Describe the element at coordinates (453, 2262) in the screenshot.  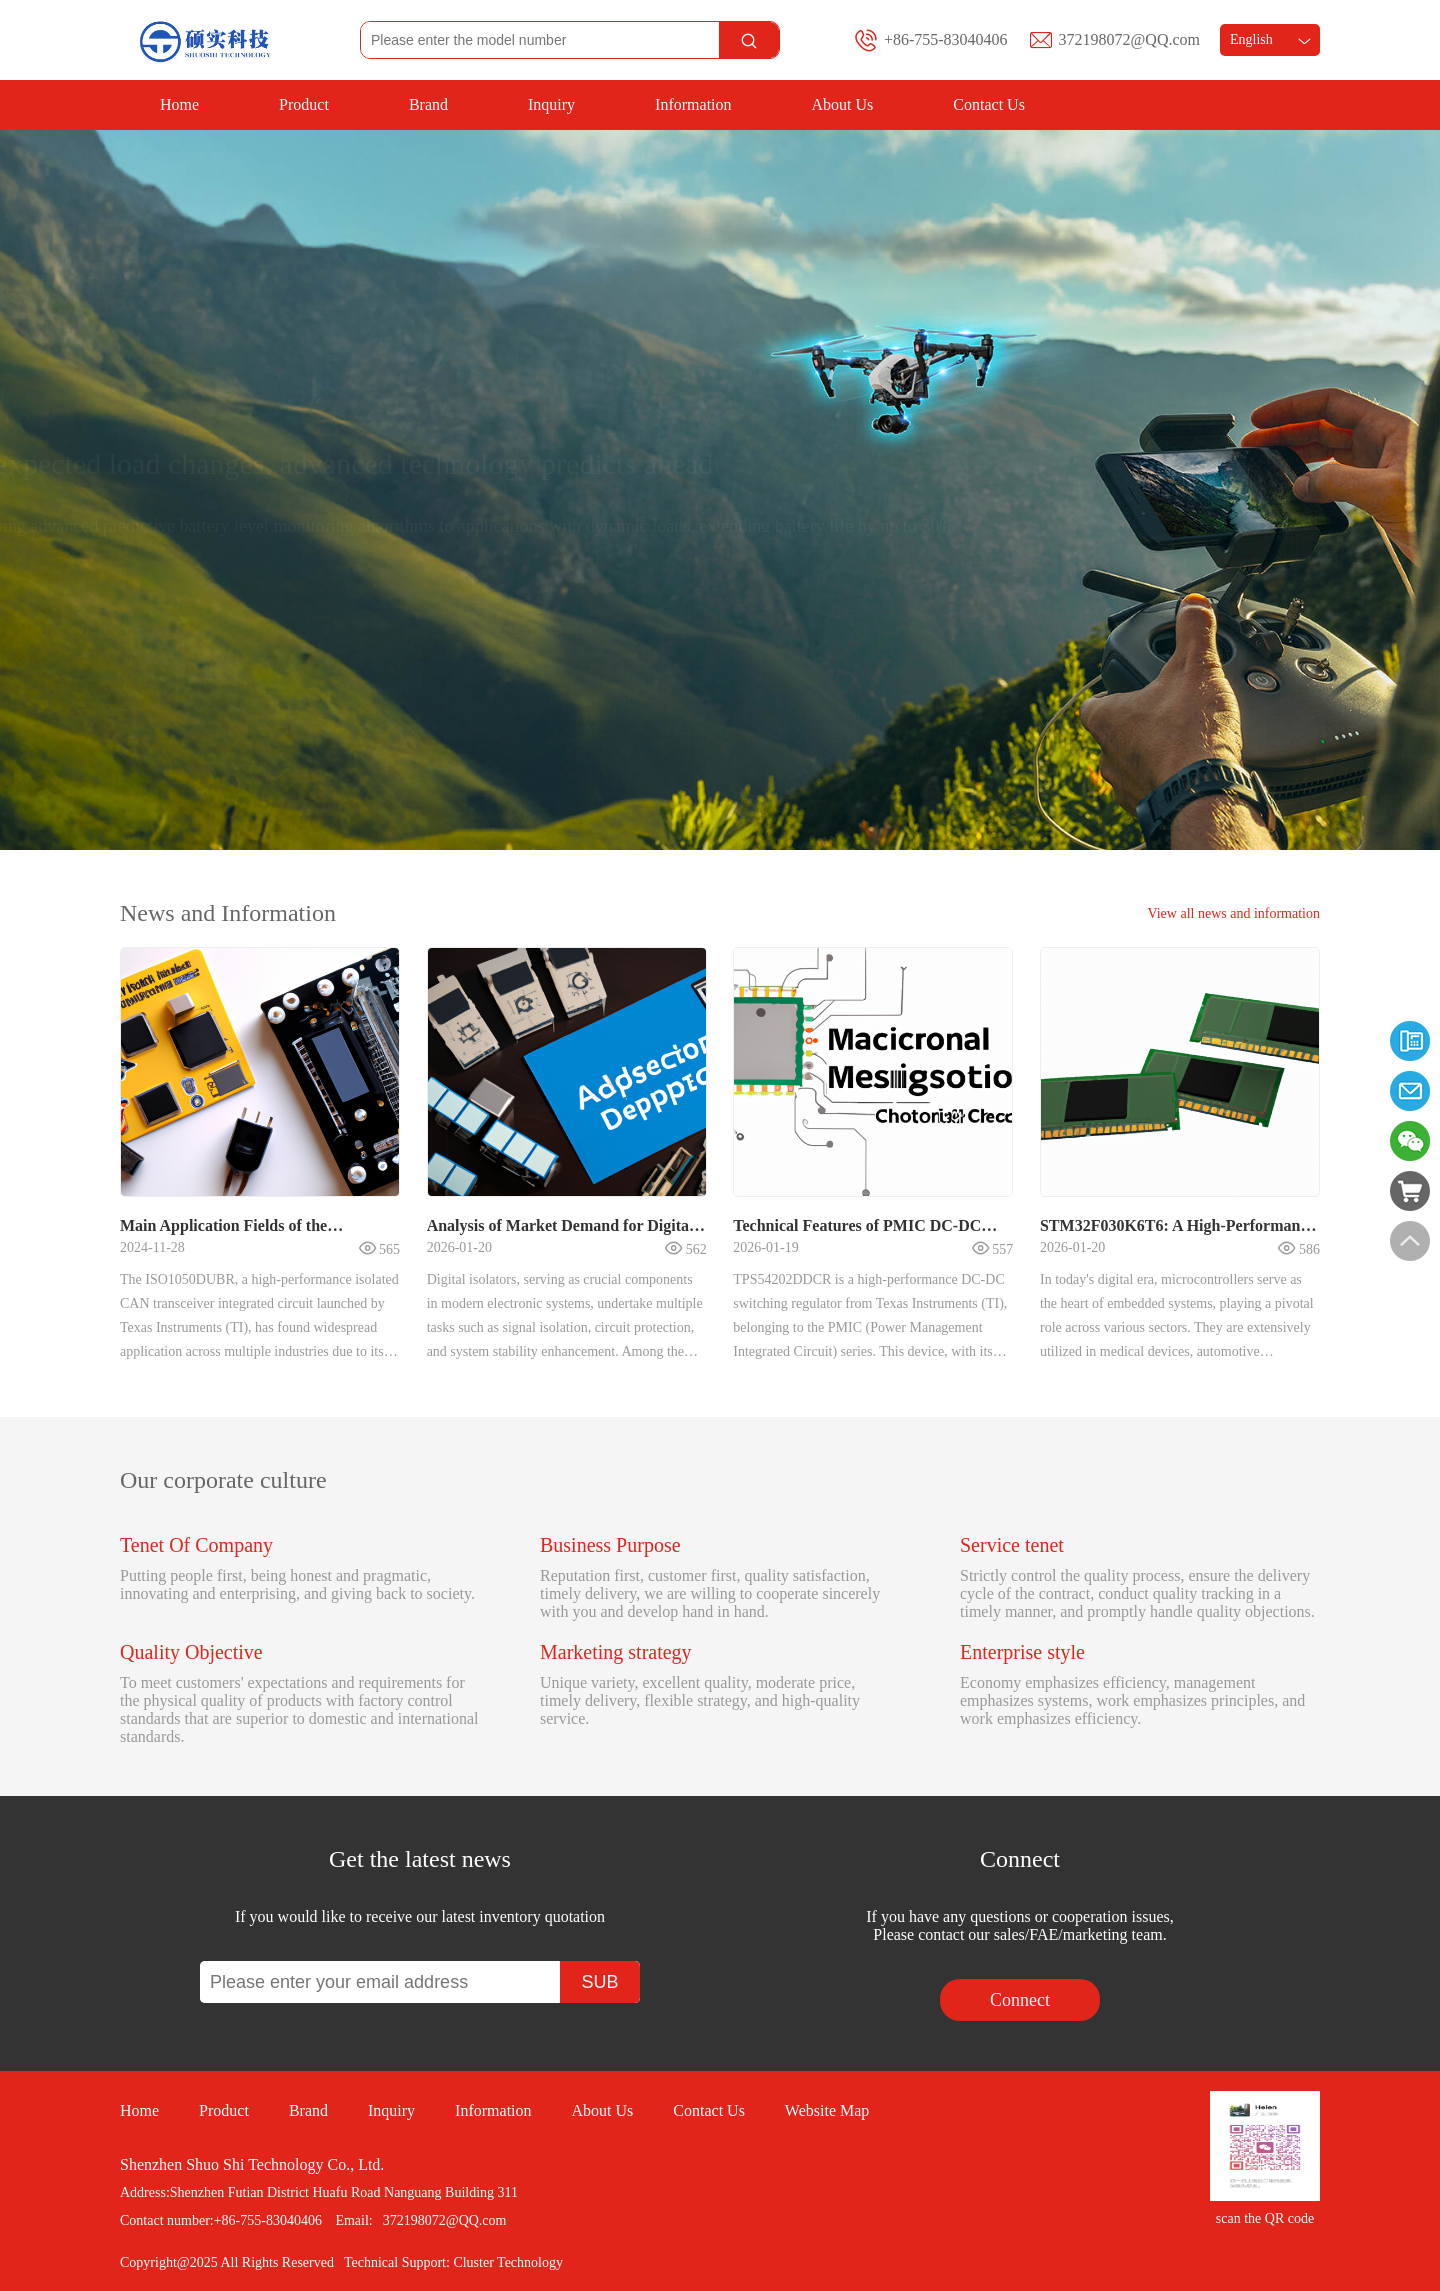
I see `Technical Support: Cluster Technology` at that location.